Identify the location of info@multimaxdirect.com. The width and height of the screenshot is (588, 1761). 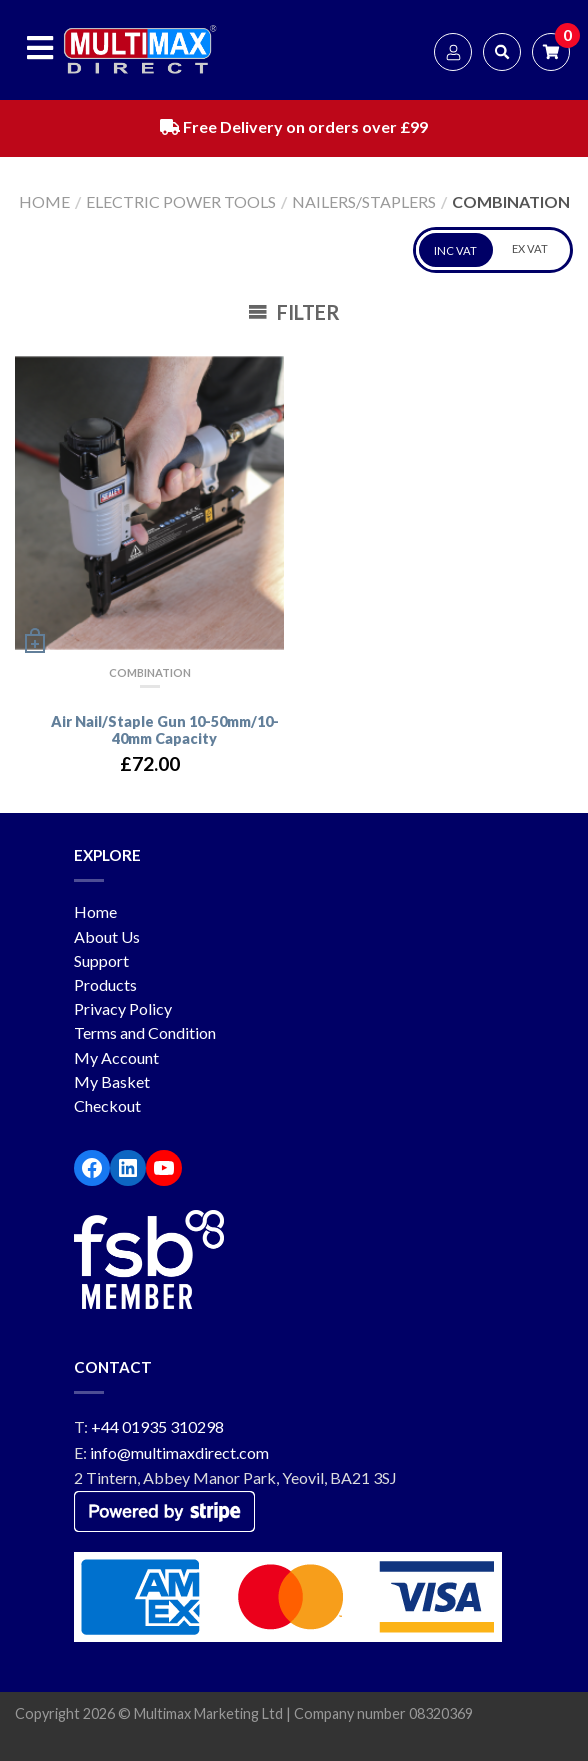
(179, 1452).